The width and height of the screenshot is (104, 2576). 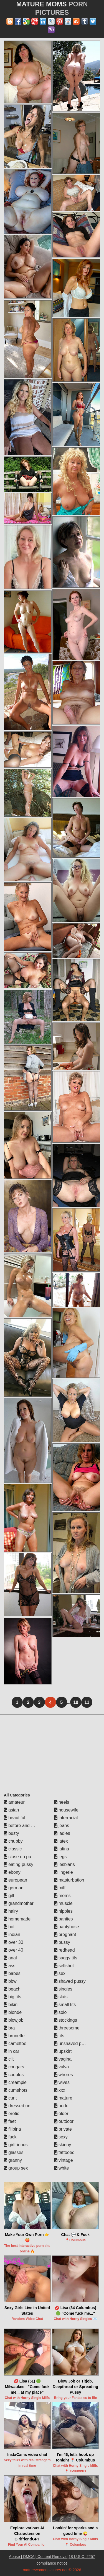 I want to click on private, so click(x=63, y=2129).